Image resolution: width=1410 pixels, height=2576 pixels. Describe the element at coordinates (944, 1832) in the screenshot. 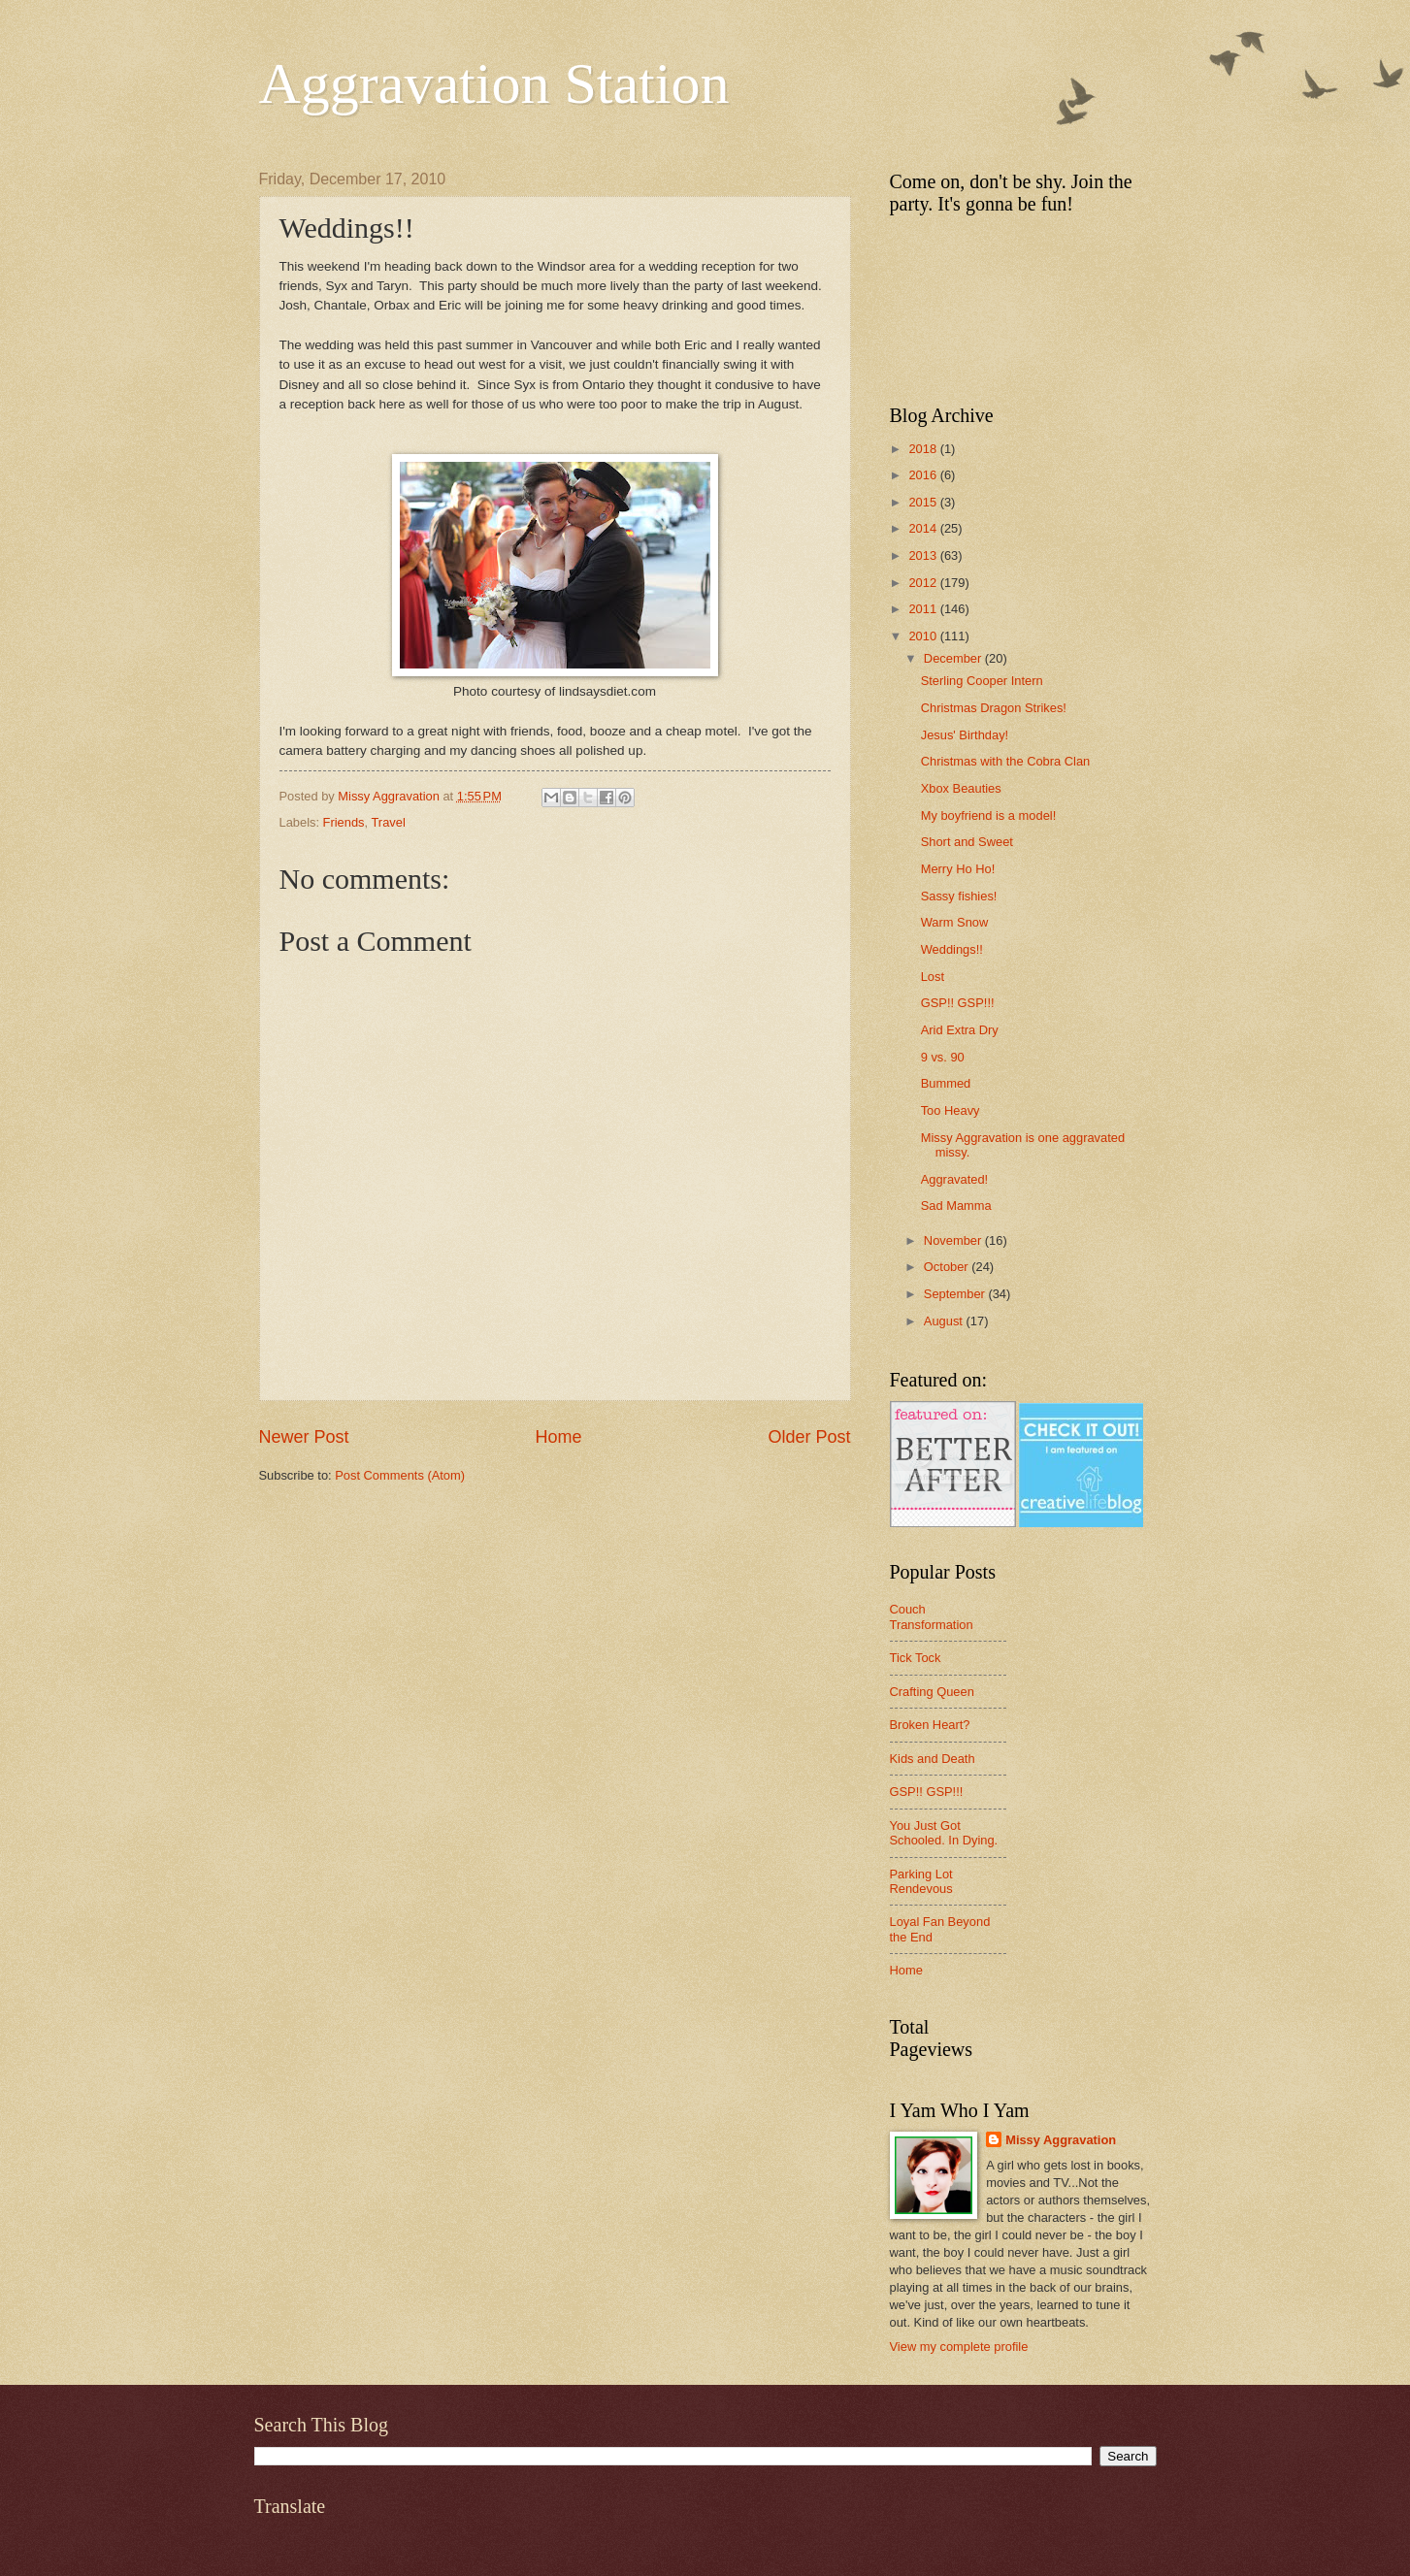

I see `You Just Got Schooled. In Dying.` at that location.